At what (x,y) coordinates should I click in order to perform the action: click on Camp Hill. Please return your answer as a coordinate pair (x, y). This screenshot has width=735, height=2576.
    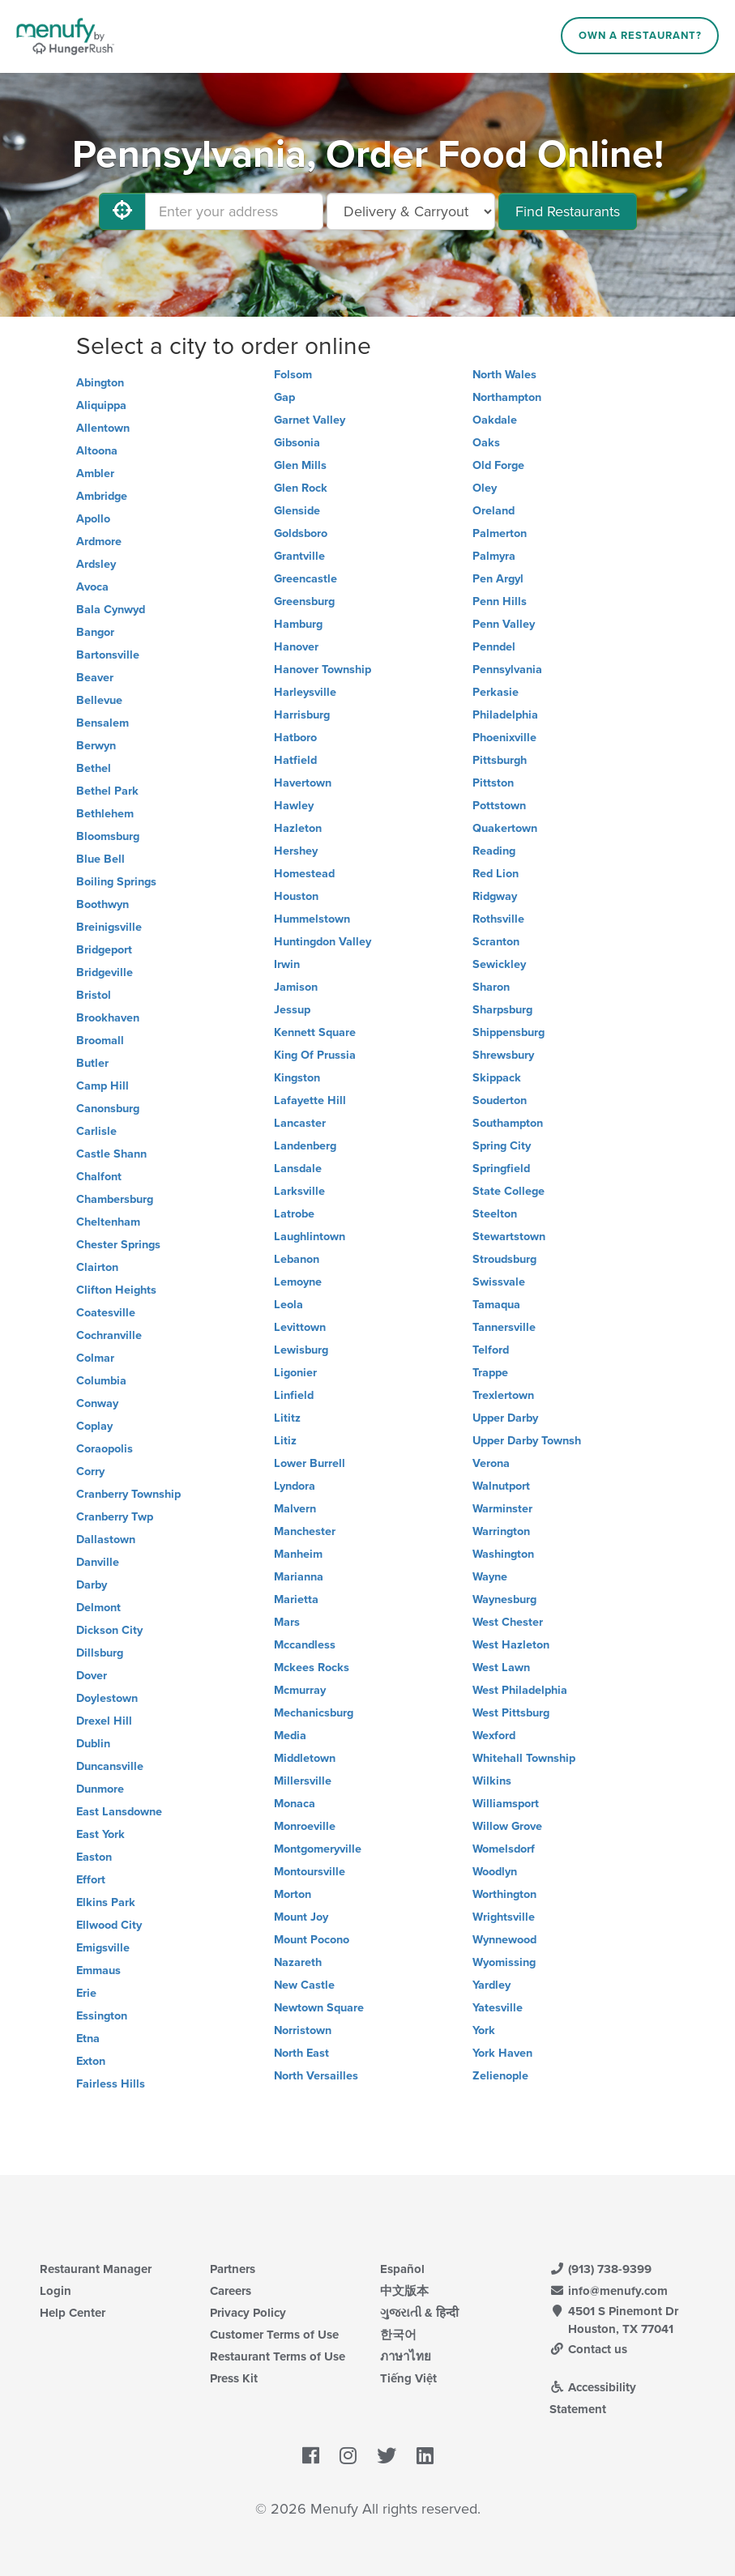
    Looking at the image, I should click on (102, 1086).